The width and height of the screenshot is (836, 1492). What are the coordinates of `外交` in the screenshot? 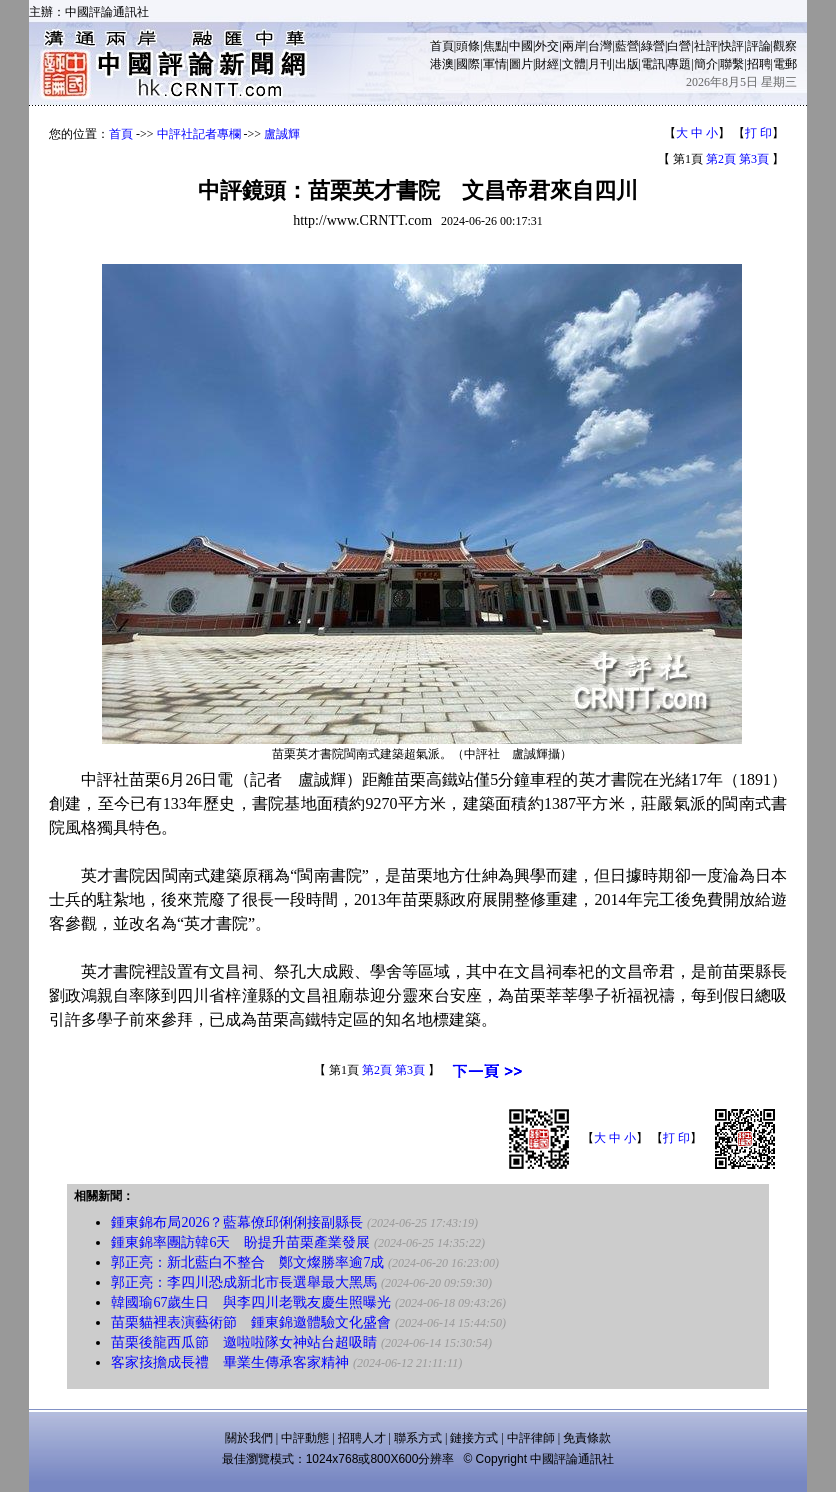 It's located at (547, 46).